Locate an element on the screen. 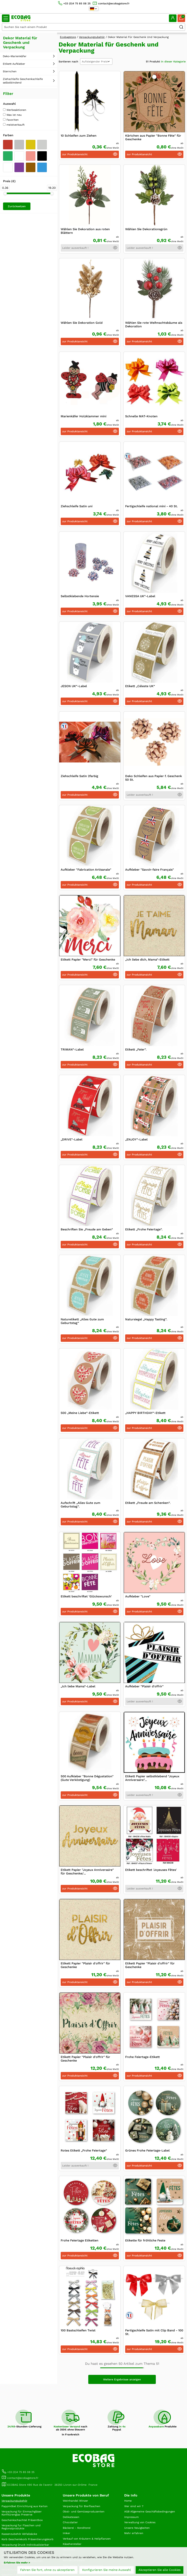 The image size is (187, 2576). Aufkleber "Savoir-faire Français" is located at coordinates (149, 869).